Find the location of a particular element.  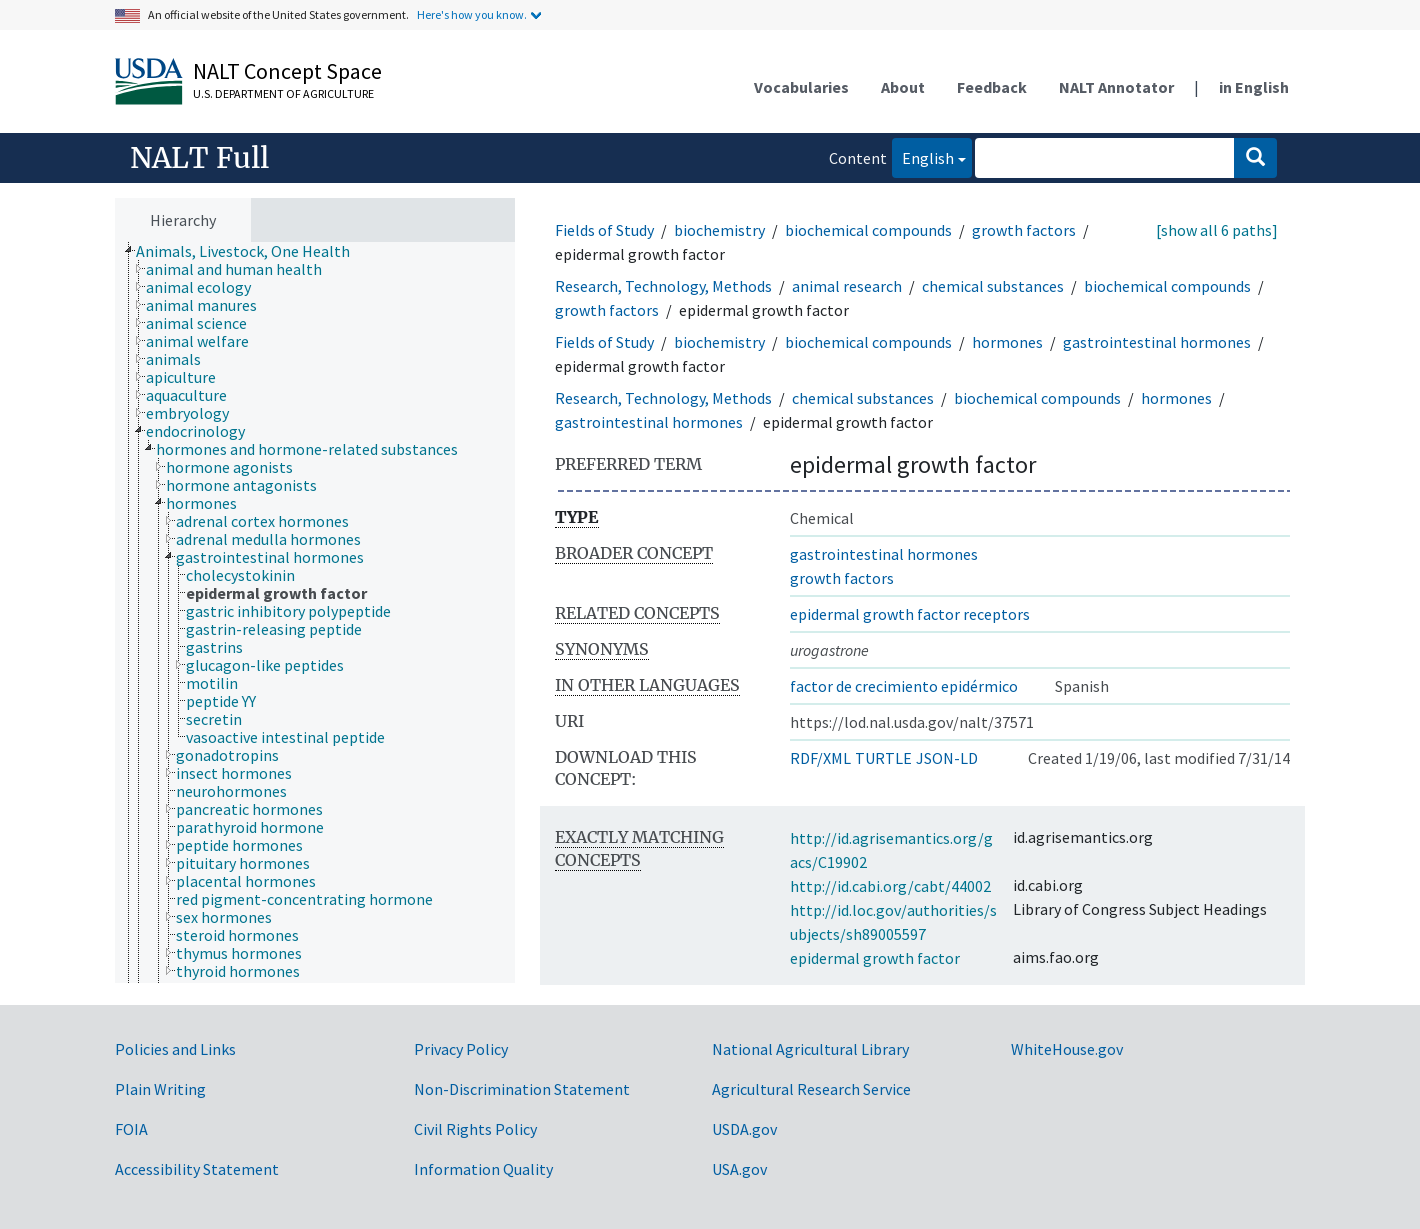

hormones is located at coordinates (1007, 342).